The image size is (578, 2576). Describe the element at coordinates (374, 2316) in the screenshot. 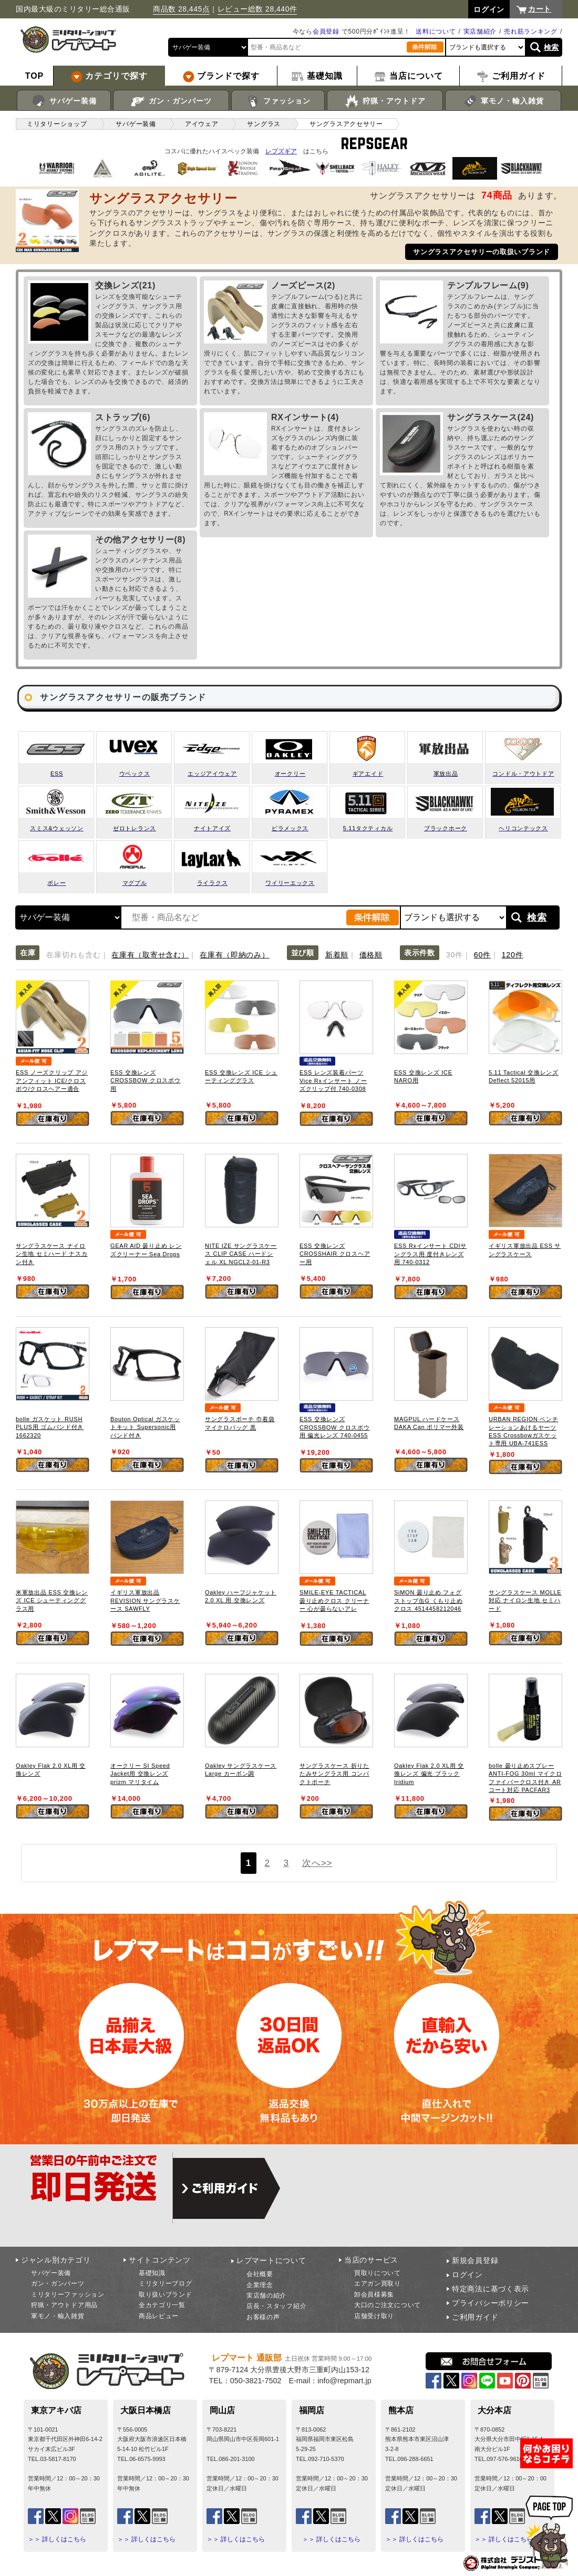

I see `店舗受け取り` at that location.